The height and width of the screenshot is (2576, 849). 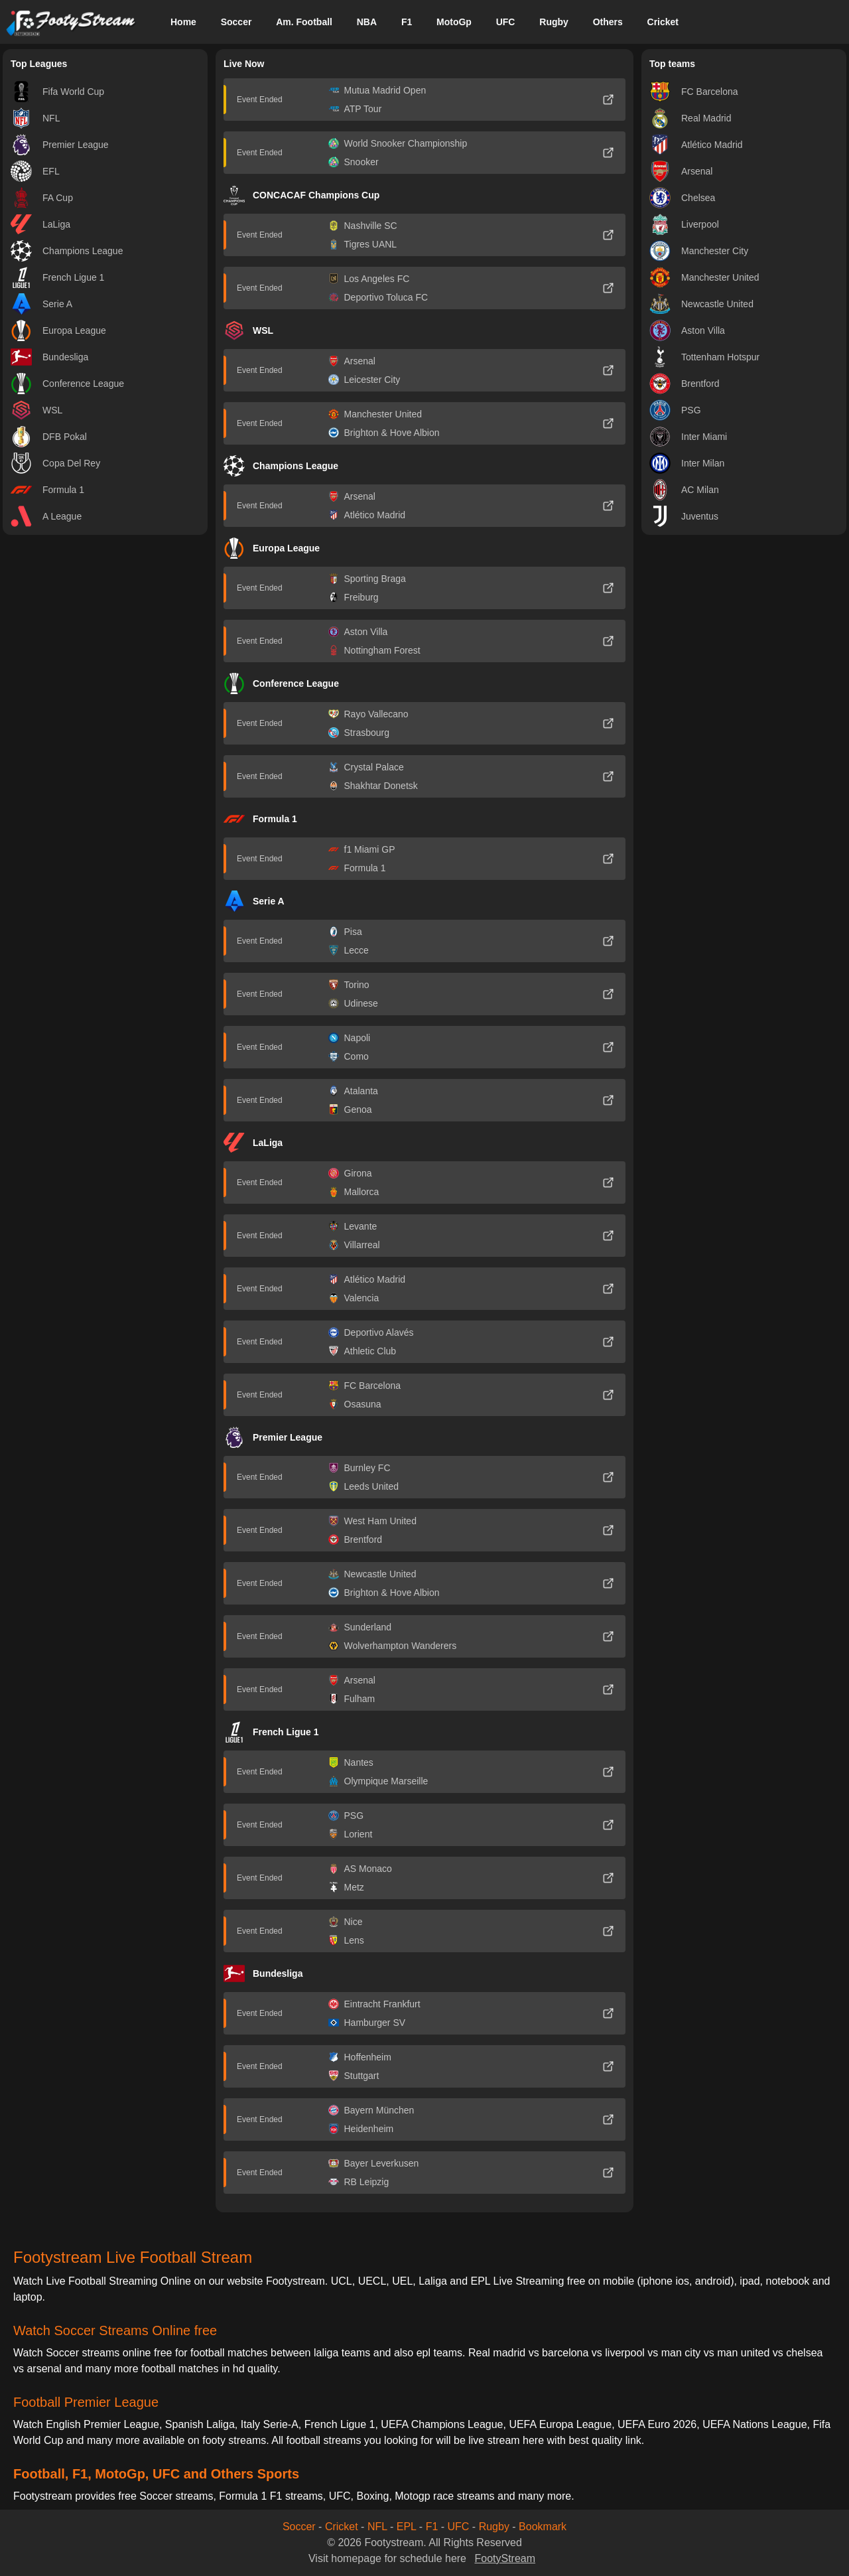 What do you see at coordinates (454, 22) in the screenshot?
I see `MotoGp` at bounding box center [454, 22].